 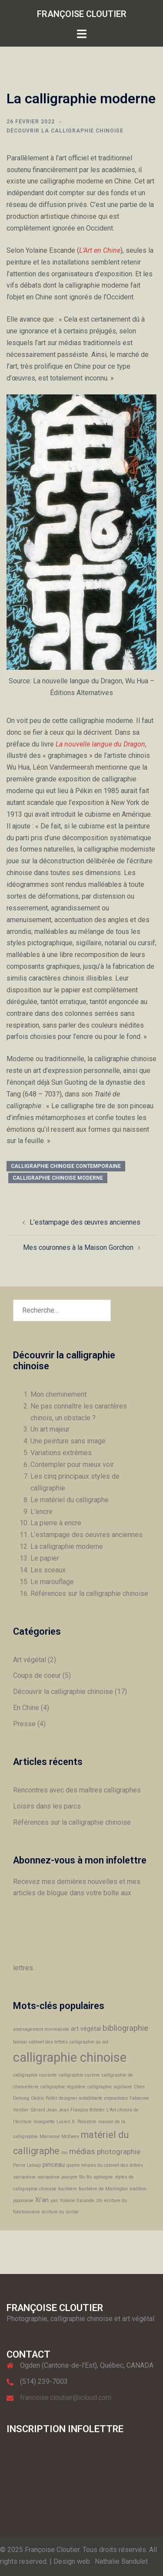 What do you see at coordinates (82, 2110) in the screenshot?
I see `Jean François Billeter [Jean François Billeter (1 élément)]` at bounding box center [82, 2110].